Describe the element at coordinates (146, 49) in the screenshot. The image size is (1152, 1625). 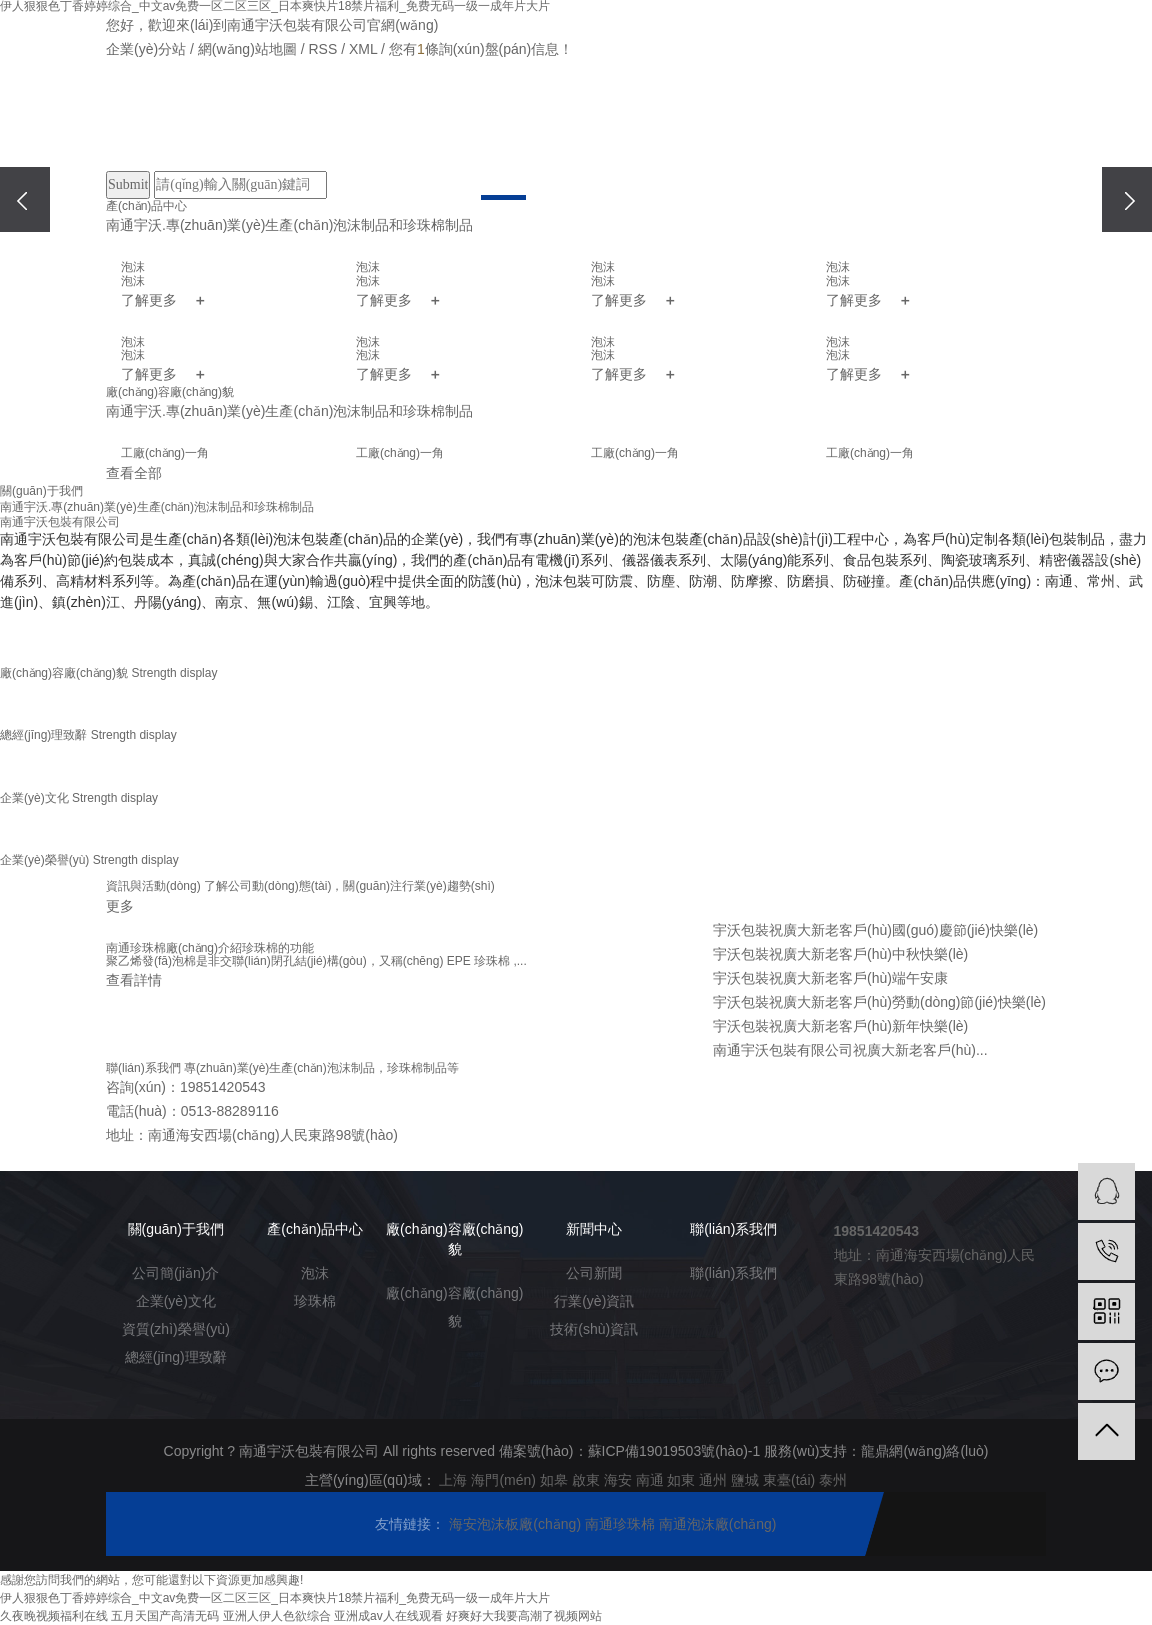
I see `企業(yè)分站` at that location.